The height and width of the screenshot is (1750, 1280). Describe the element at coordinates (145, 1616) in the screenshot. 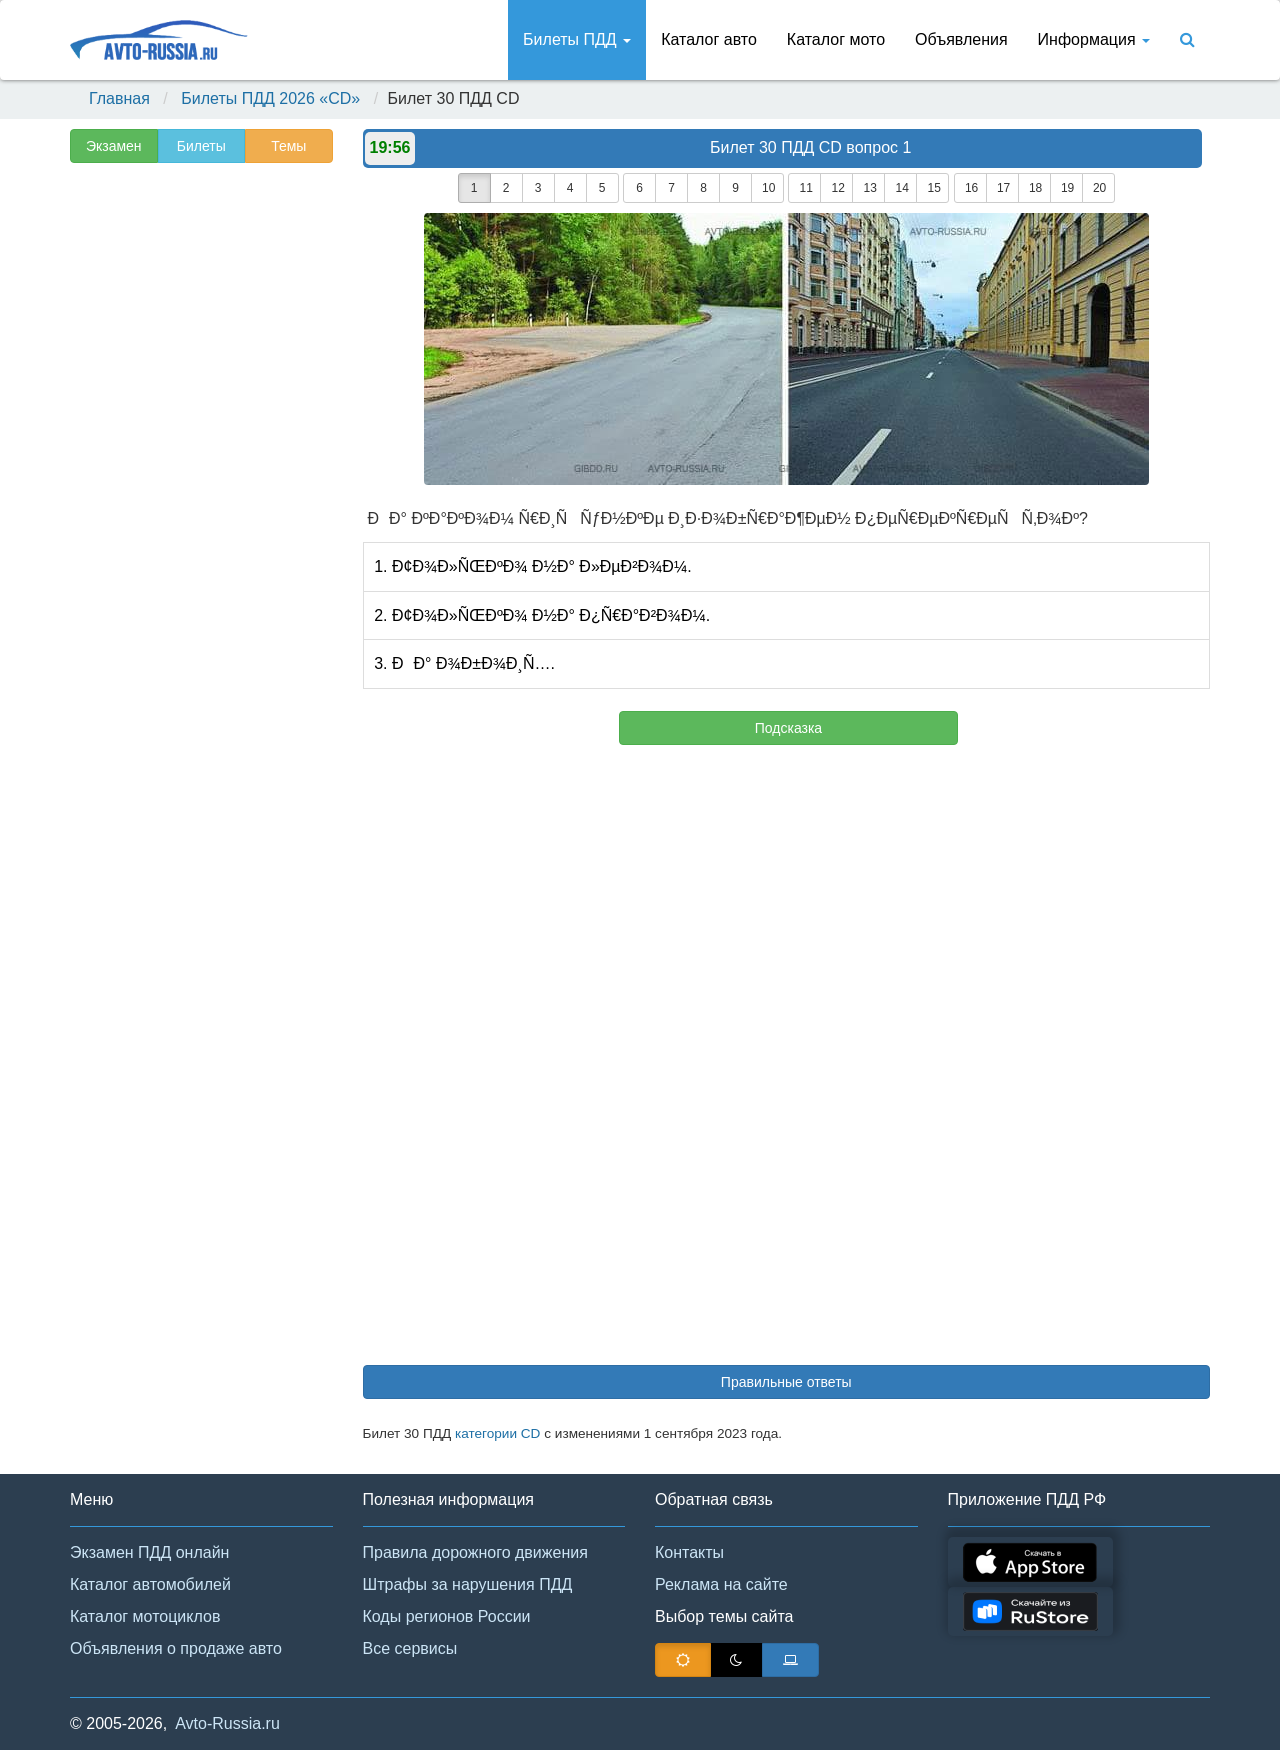

I see `Каталог мотоциклов` at that location.